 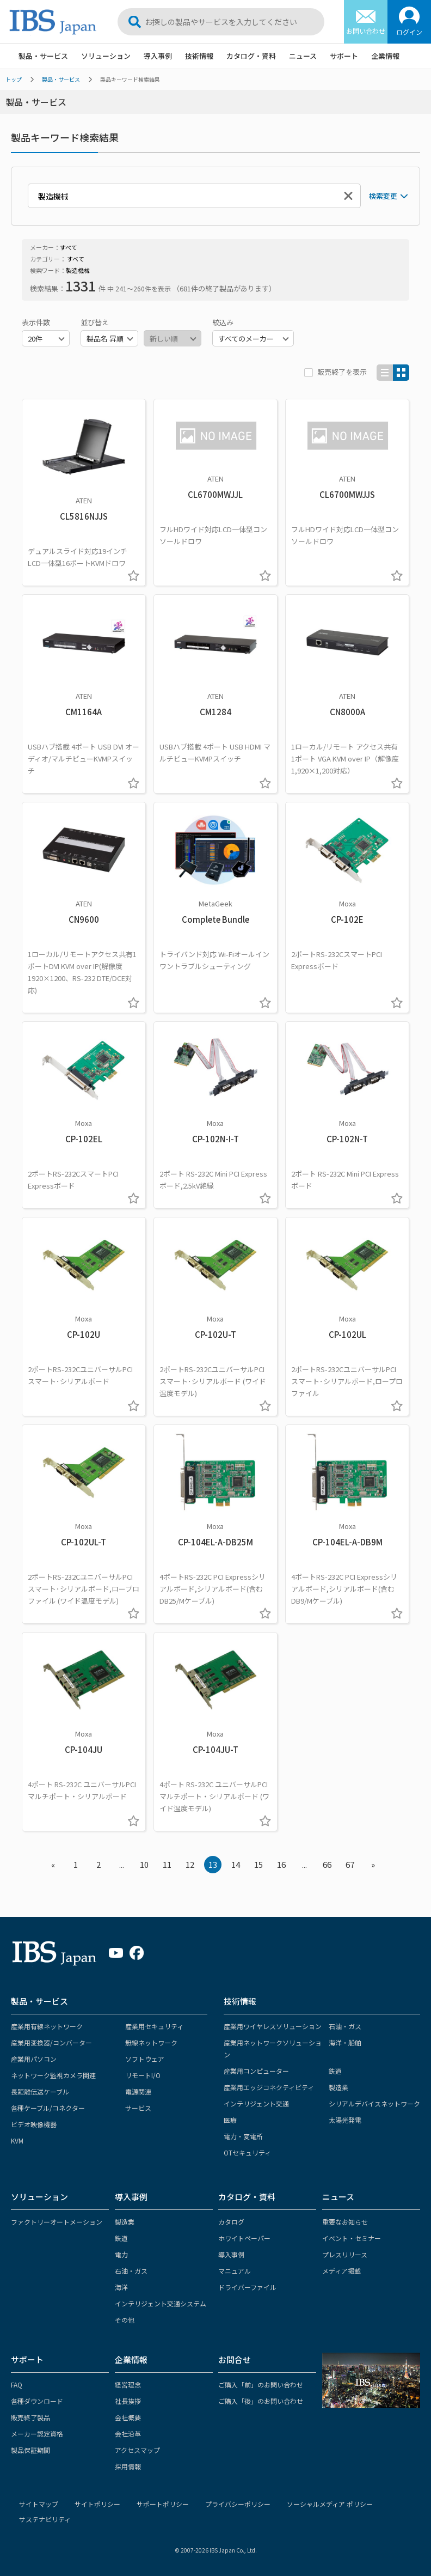 What do you see at coordinates (330, 2503) in the screenshot?
I see `ソーシャルメディア ポリシー` at bounding box center [330, 2503].